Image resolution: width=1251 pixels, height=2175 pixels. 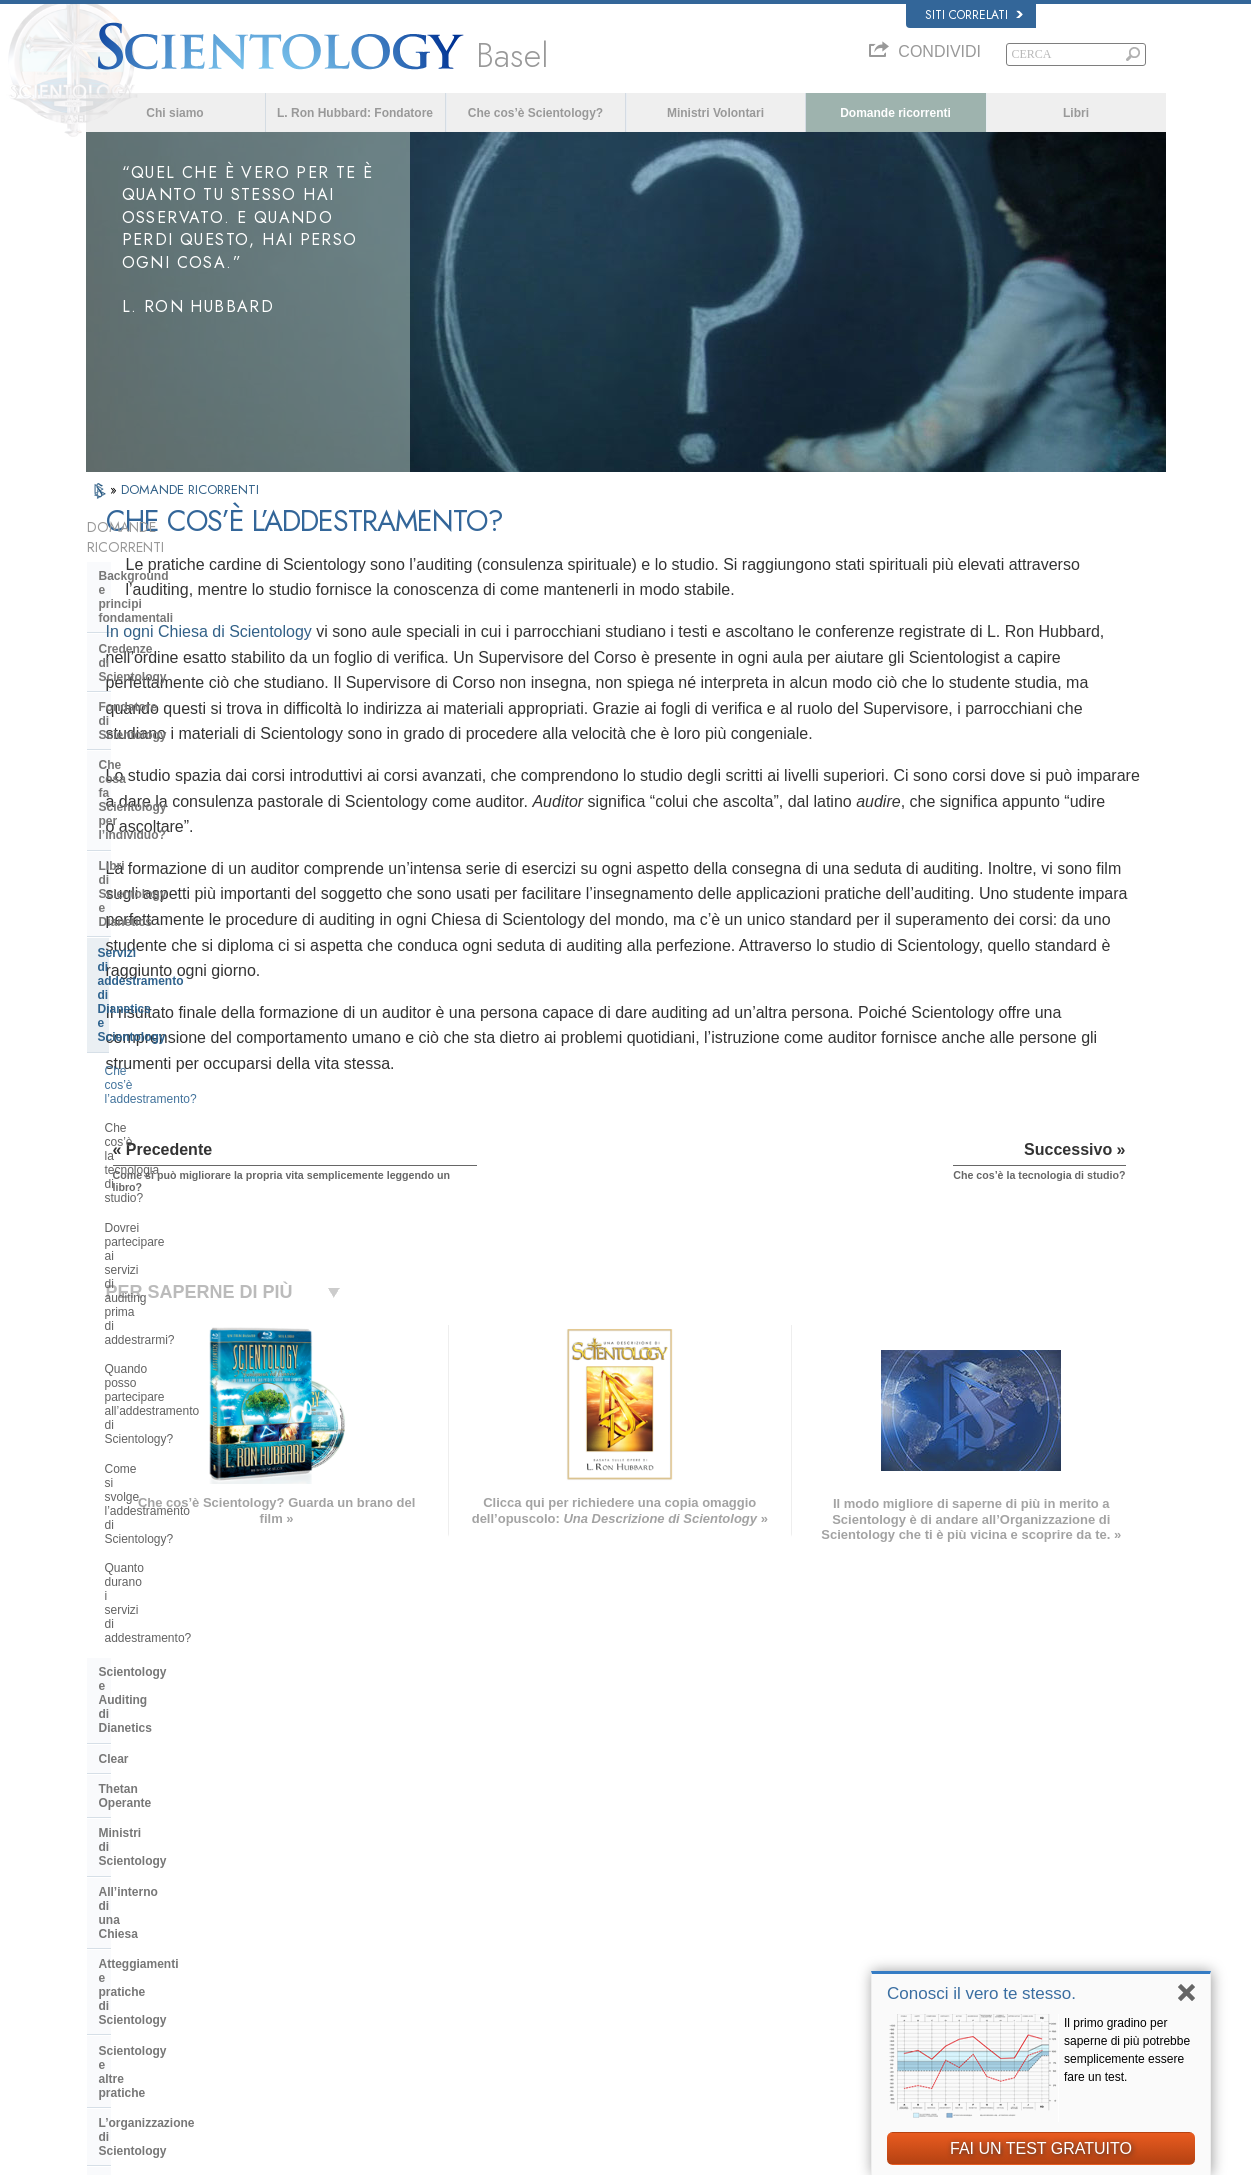 I want to click on © 2026 Chiesa di Scientology Internazionale. Tutti i diritti riservati., so click(x=246, y=2154).